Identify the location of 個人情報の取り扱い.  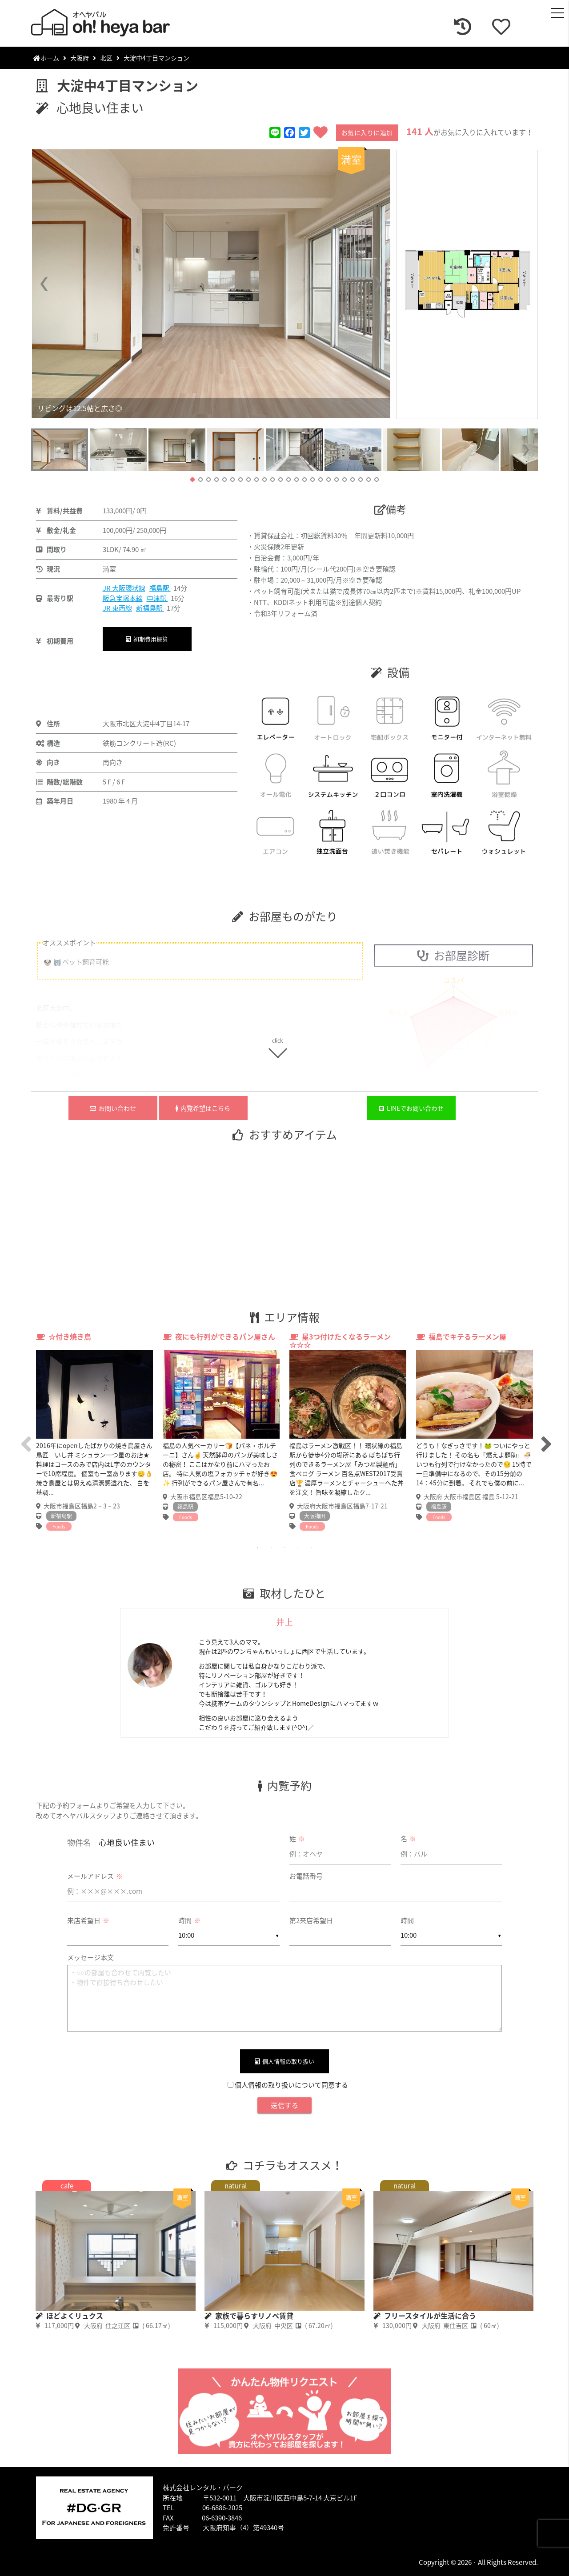
(284, 2061).